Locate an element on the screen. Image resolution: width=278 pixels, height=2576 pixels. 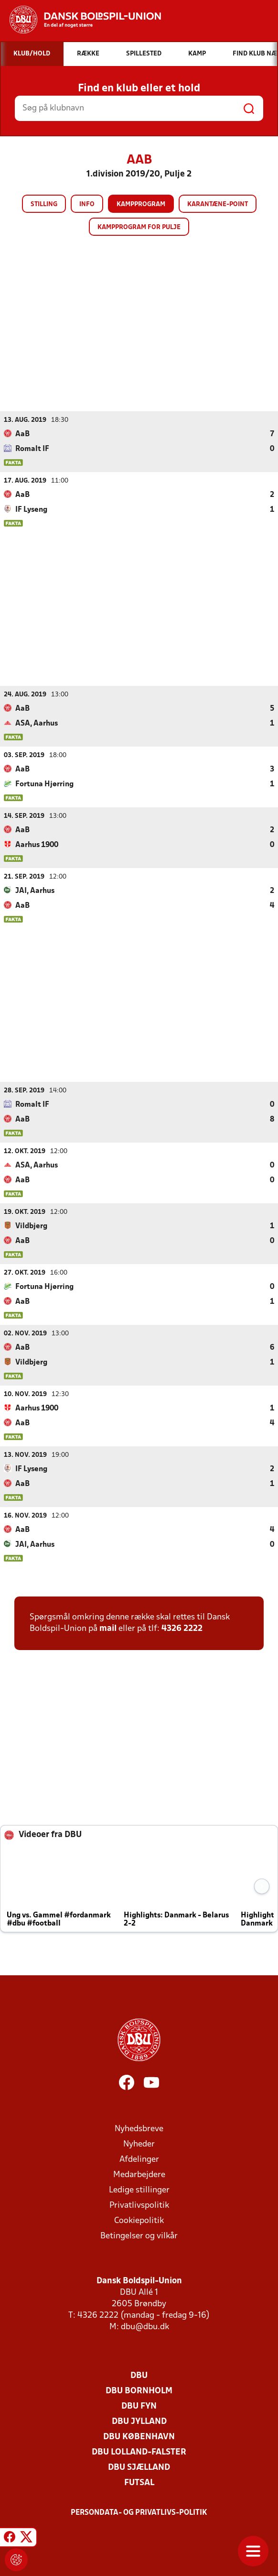
DBU København is located at coordinates (139, 2437).